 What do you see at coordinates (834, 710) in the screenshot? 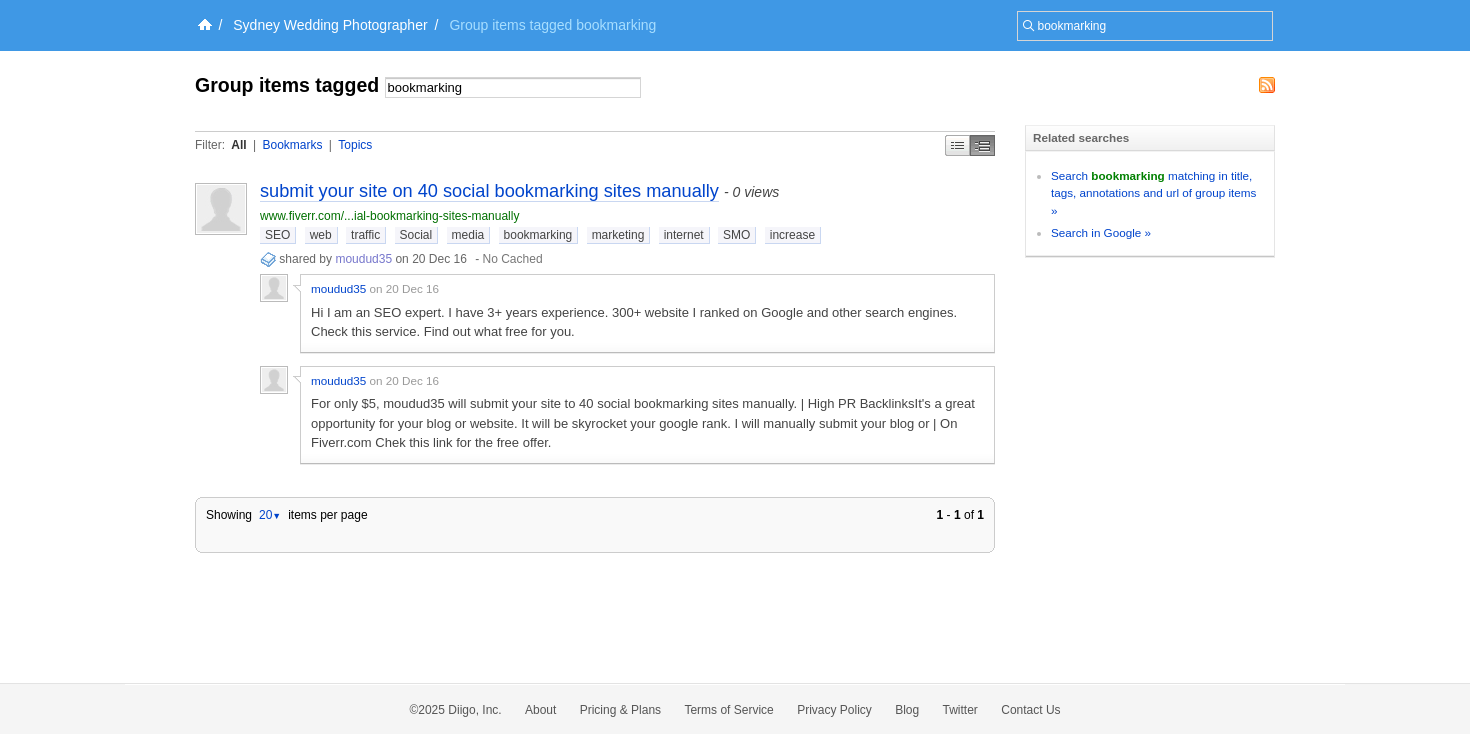
I see `Privacy Policy` at bounding box center [834, 710].